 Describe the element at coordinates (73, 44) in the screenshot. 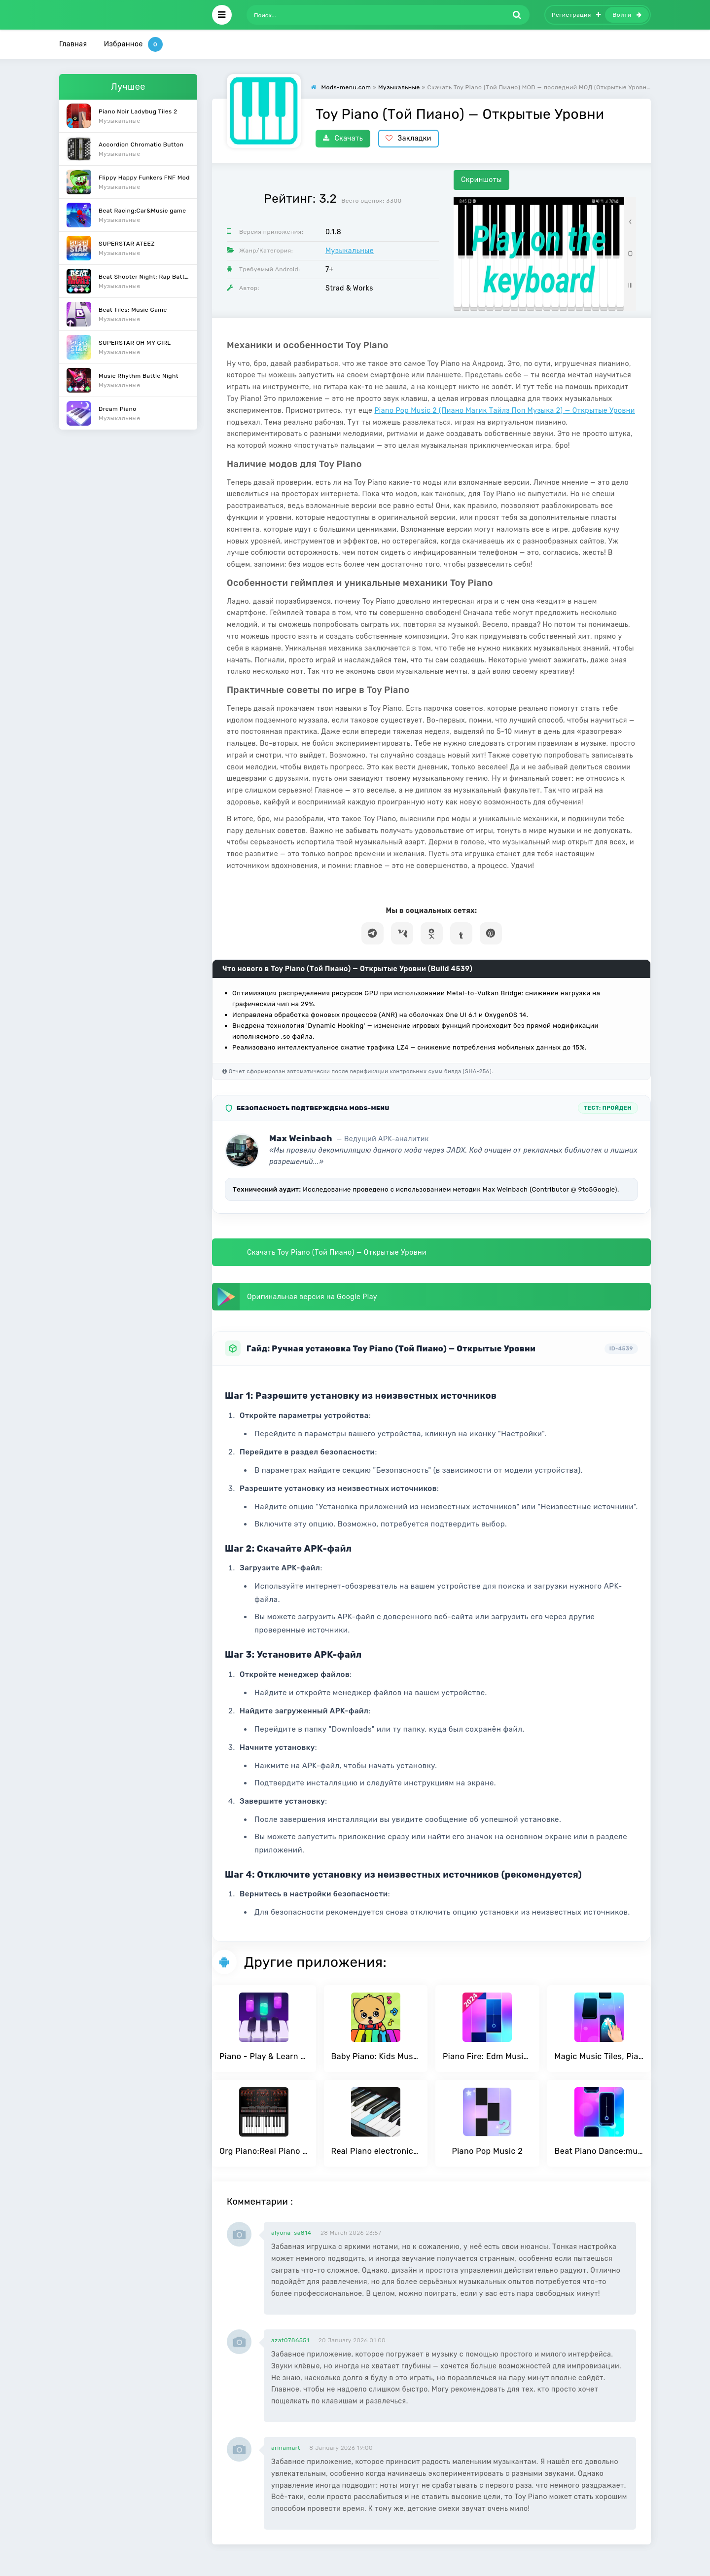

I see `Главная` at that location.